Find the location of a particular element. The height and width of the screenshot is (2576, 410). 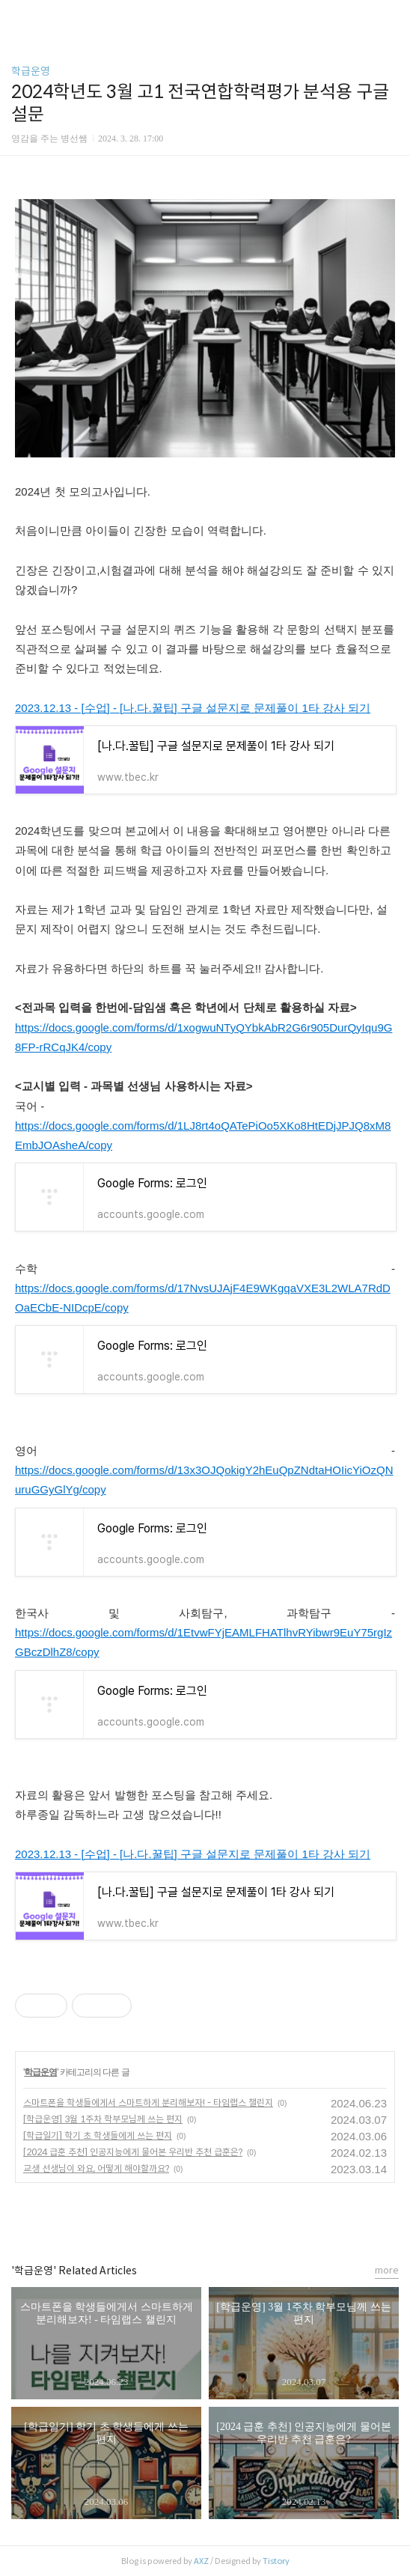

AXZ is located at coordinates (201, 2561).